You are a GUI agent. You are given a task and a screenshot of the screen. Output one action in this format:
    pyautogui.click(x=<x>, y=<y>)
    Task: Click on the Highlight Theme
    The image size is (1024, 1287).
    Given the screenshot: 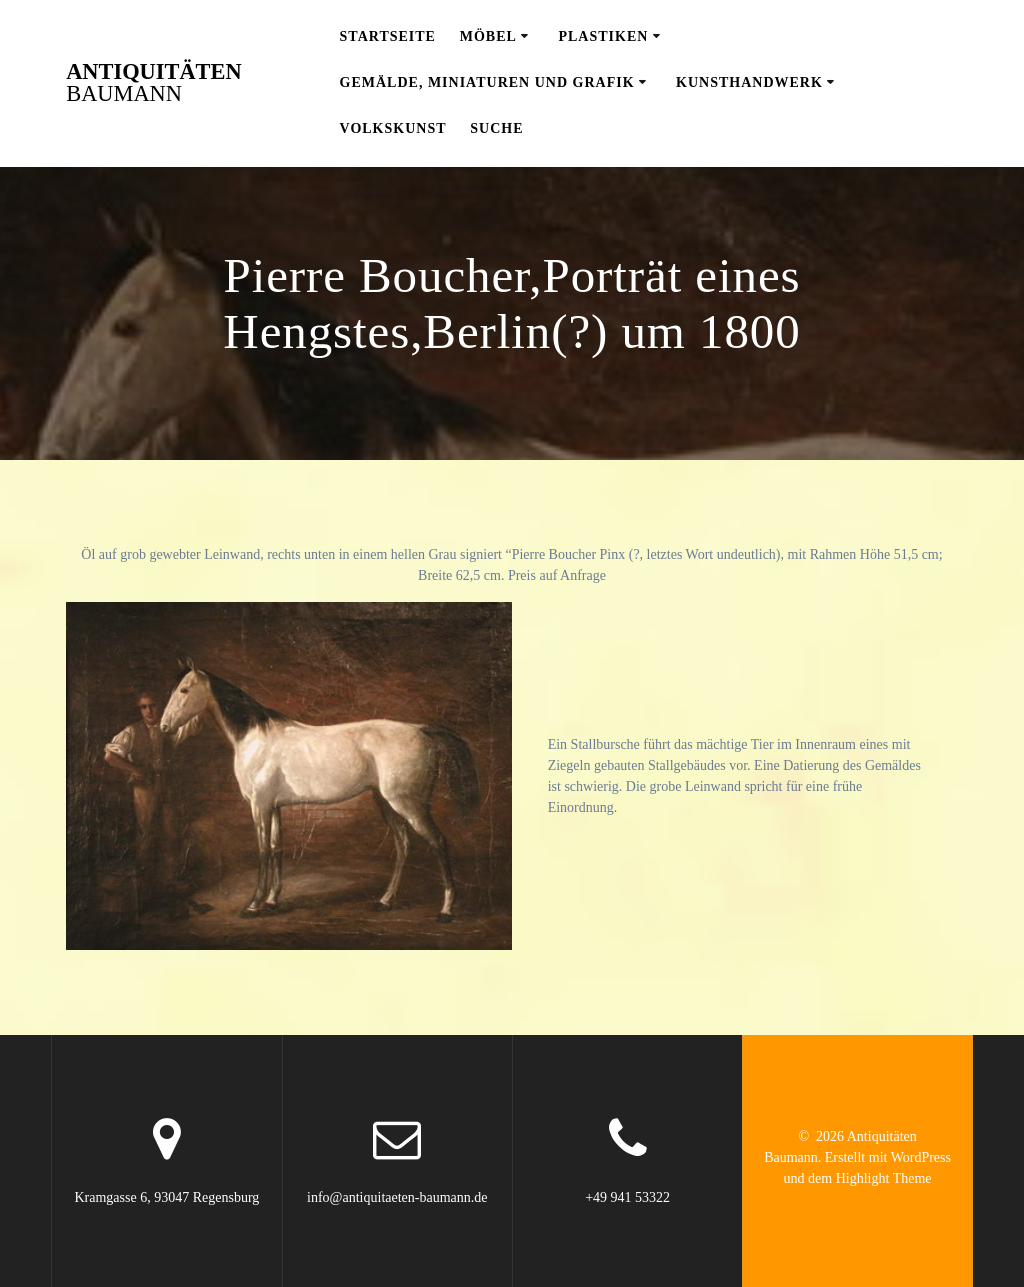 What is the action you would take?
    pyautogui.click(x=884, y=1178)
    